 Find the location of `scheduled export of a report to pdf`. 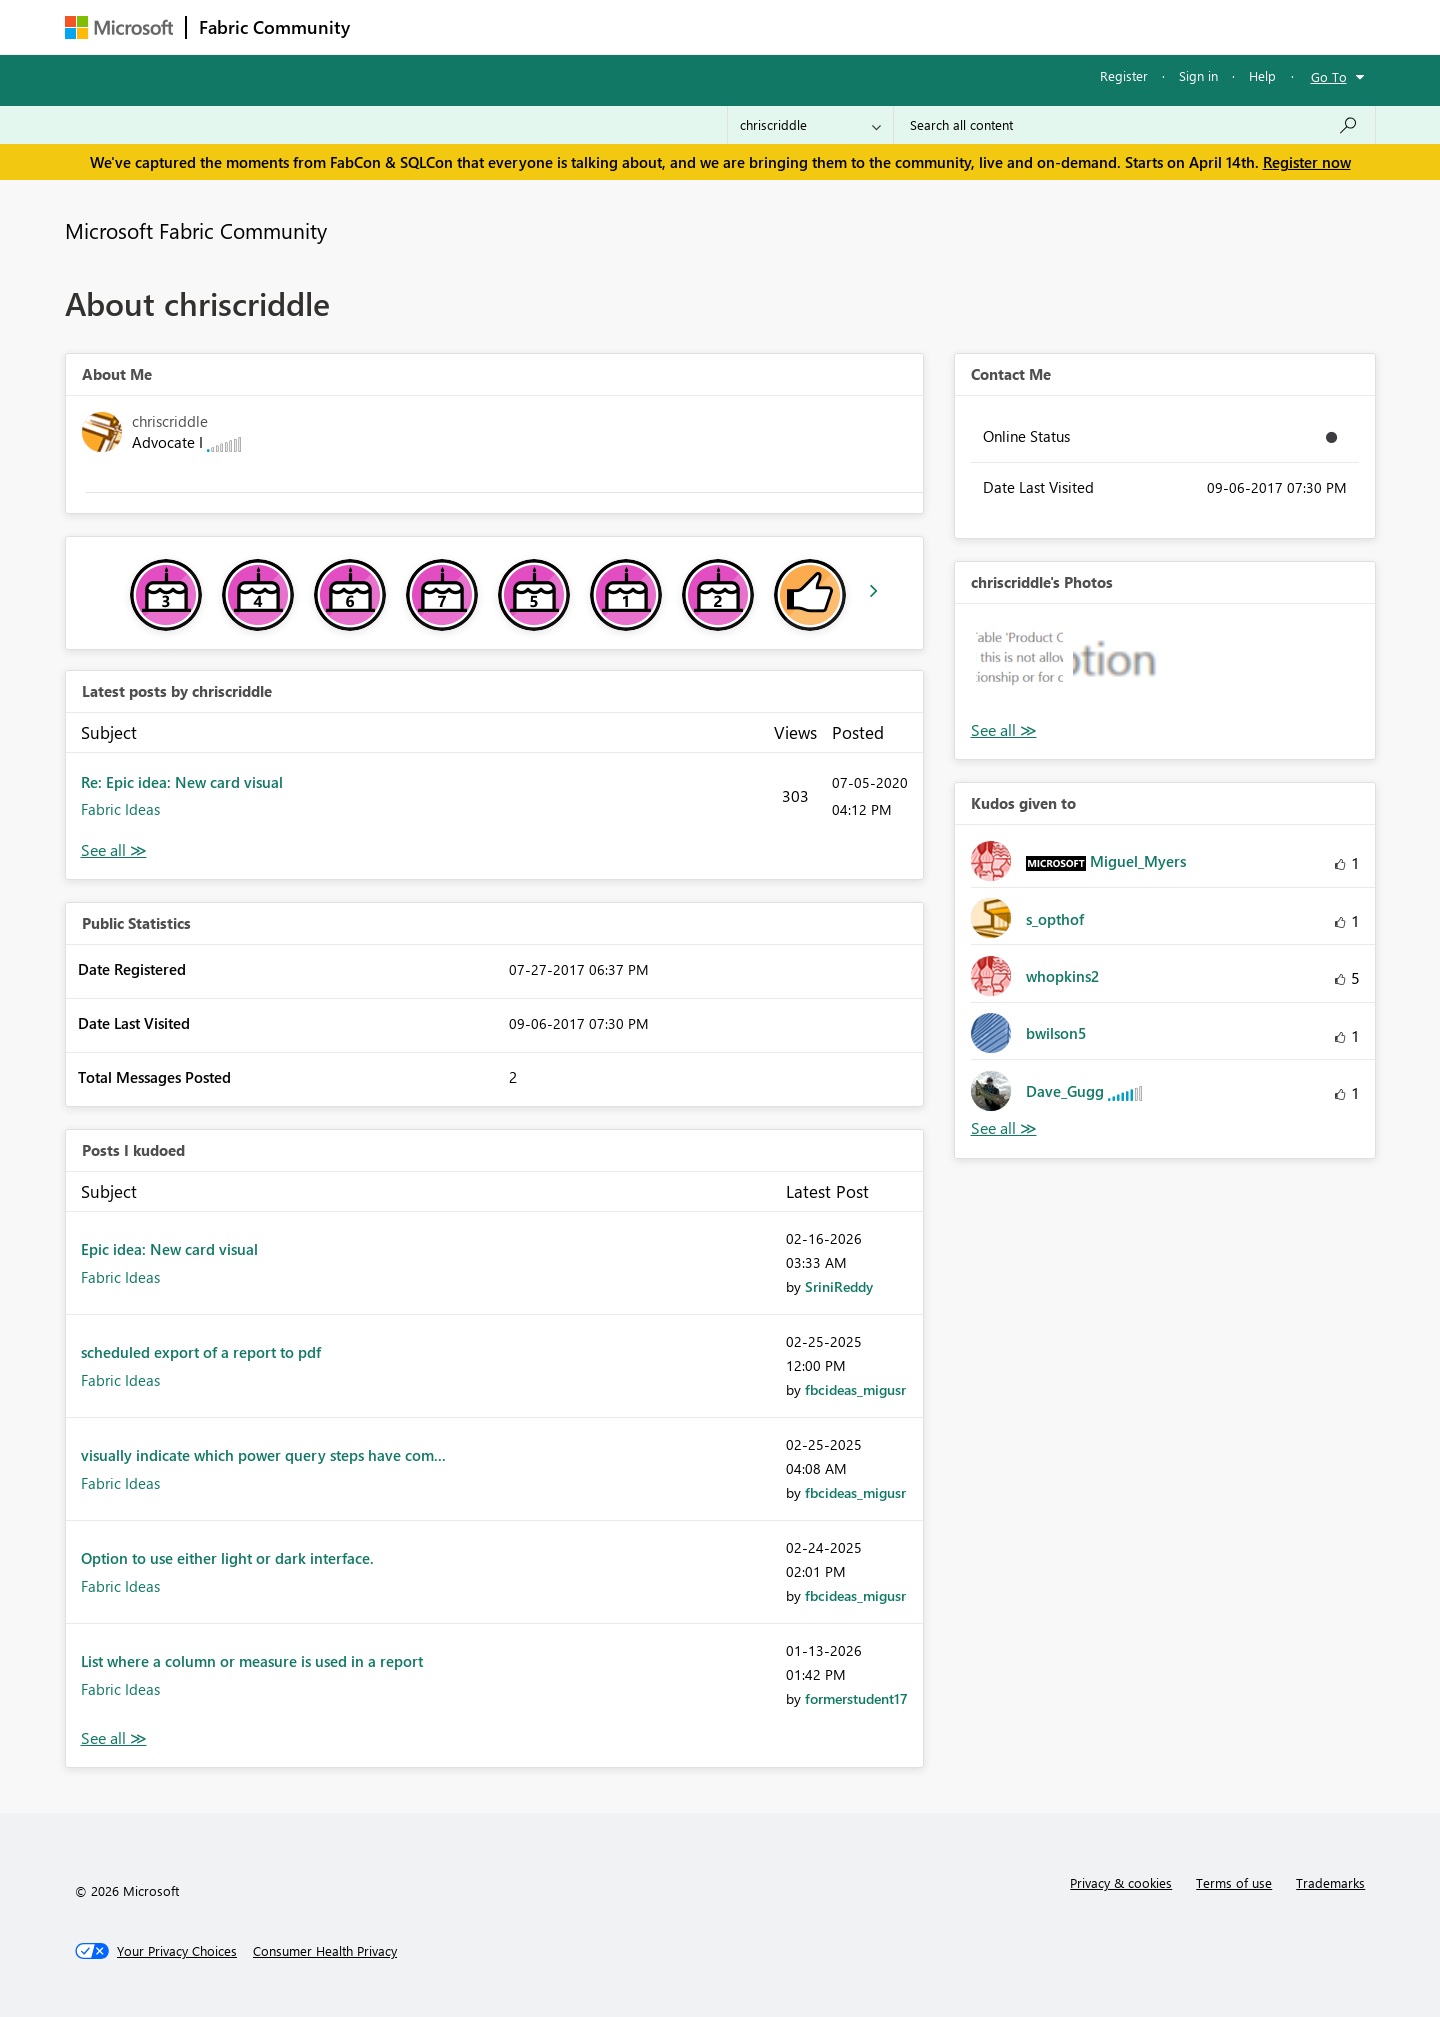

scheduled export of a report to pdf is located at coordinates (201, 1352).